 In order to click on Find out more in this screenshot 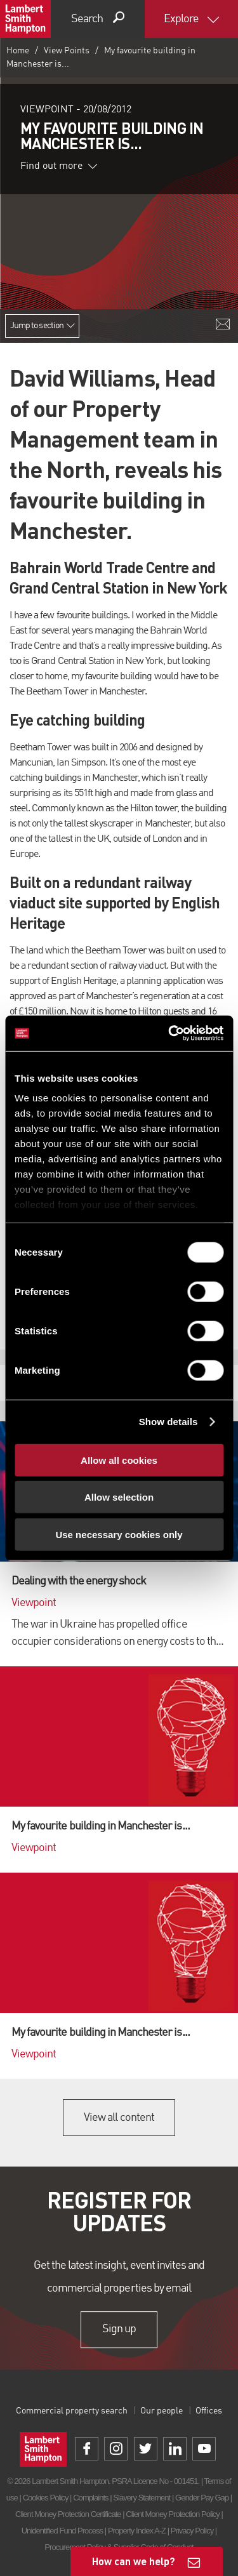, I will do `click(59, 166)`.